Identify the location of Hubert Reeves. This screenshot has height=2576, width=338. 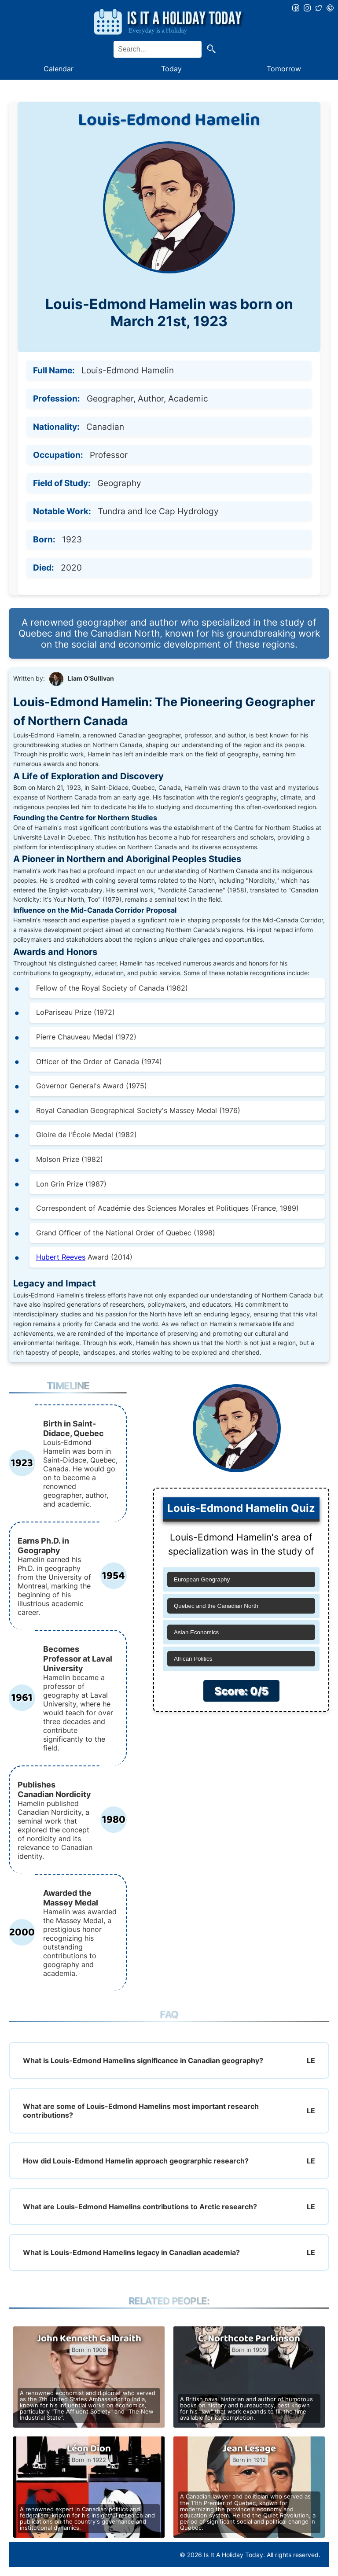
(60, 1257).